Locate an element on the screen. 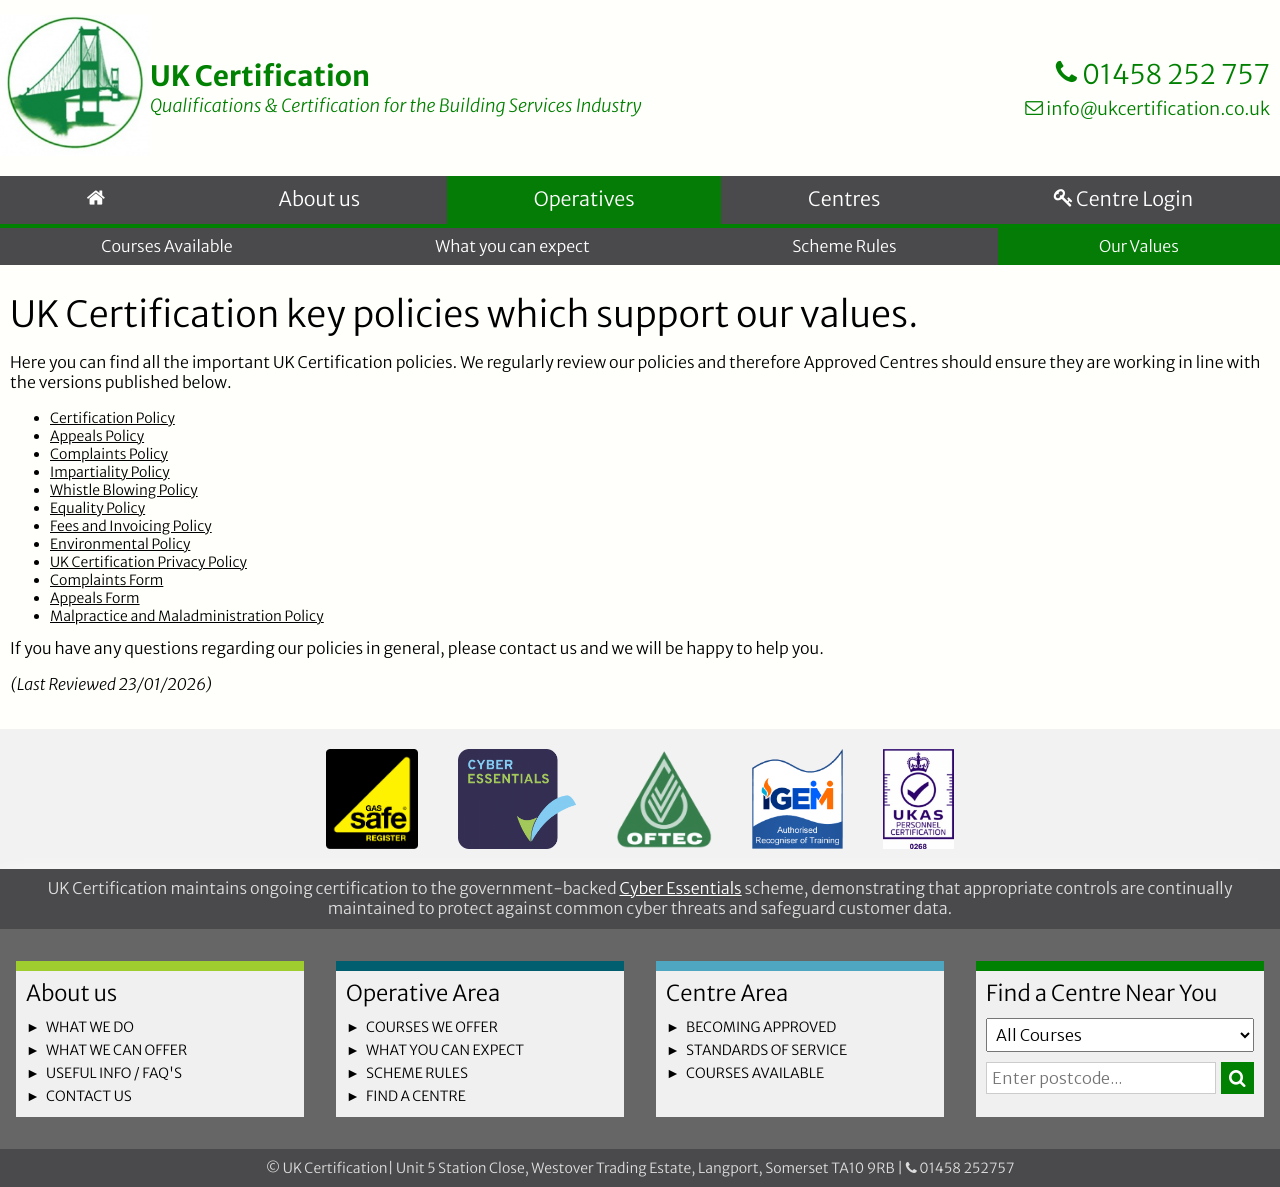  Malpractice and Maladministration Policy is located at coordinates (186, 618).